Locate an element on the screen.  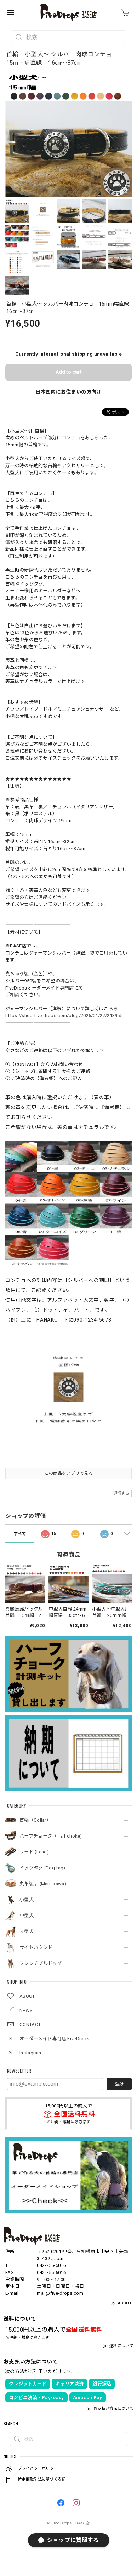
フレンチブルドッグ is located at coordinates (40, 1963).